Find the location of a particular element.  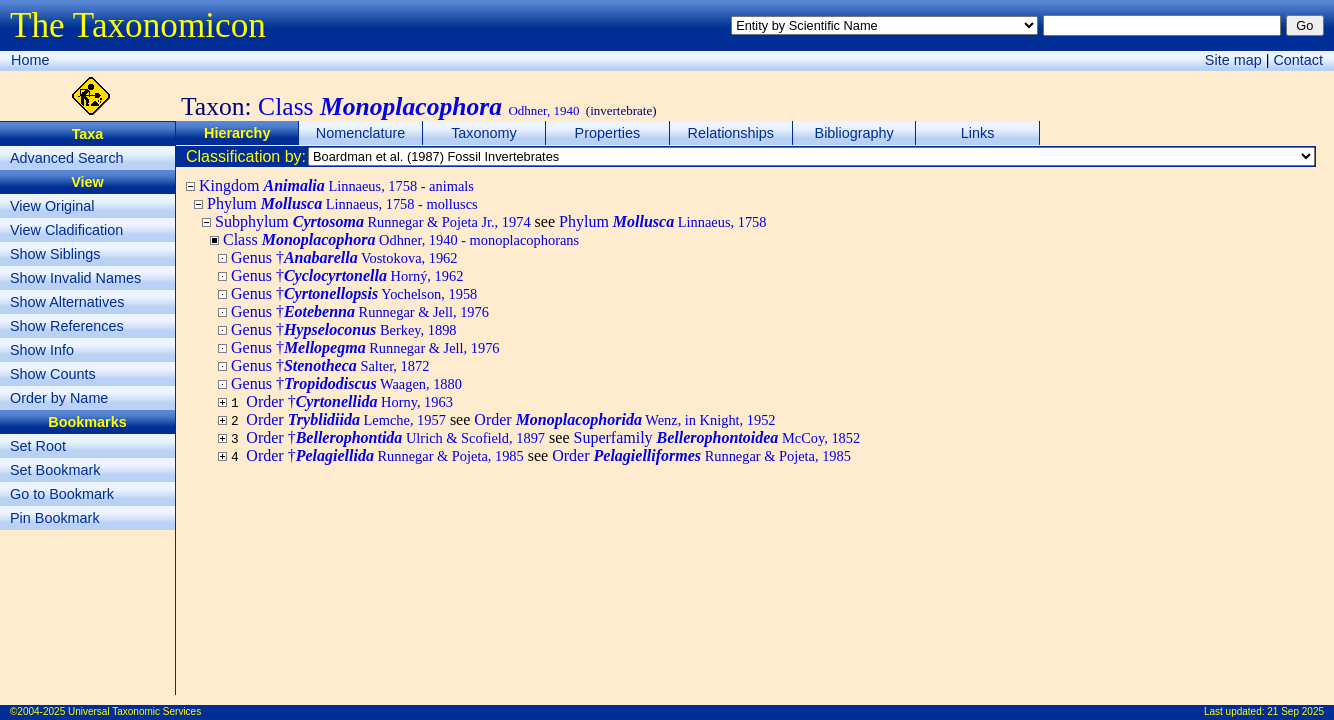

Relationships is located at coordinates (731, 133).